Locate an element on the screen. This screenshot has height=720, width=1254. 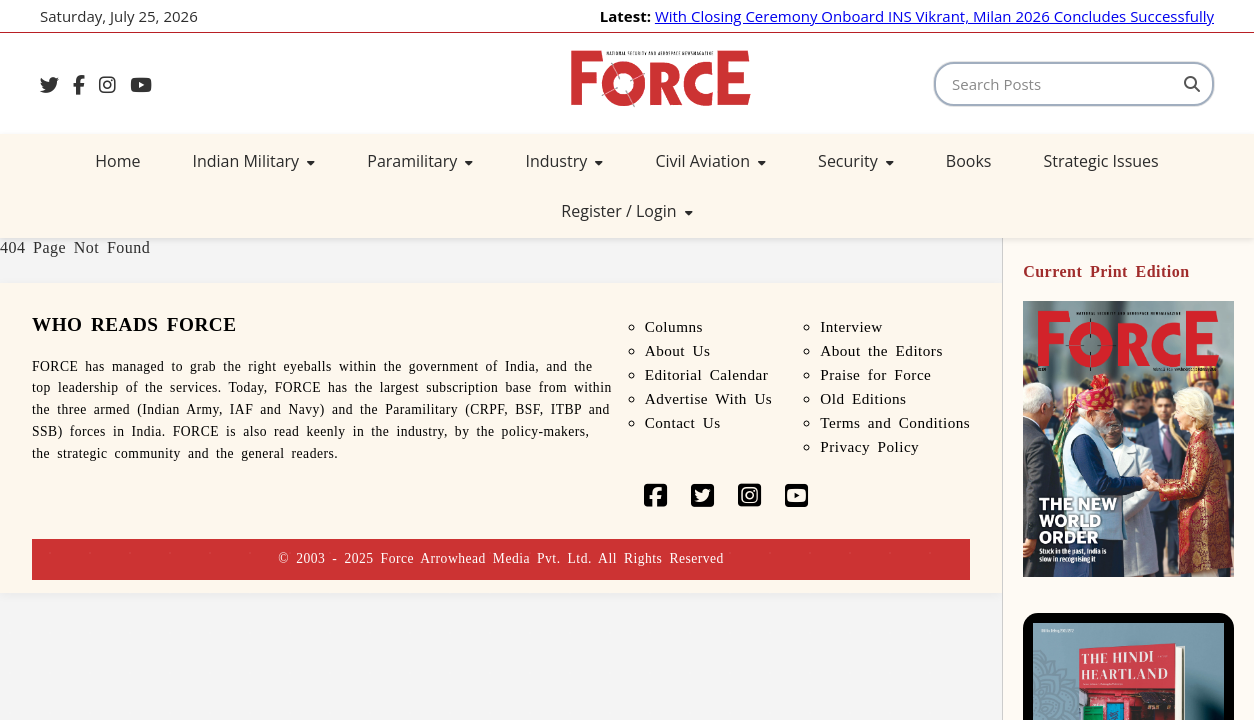
With Closing Ceremony Onboard INS Vikrant, Milan 2026 Concludes Successfully is located at coordinates (934, 16).